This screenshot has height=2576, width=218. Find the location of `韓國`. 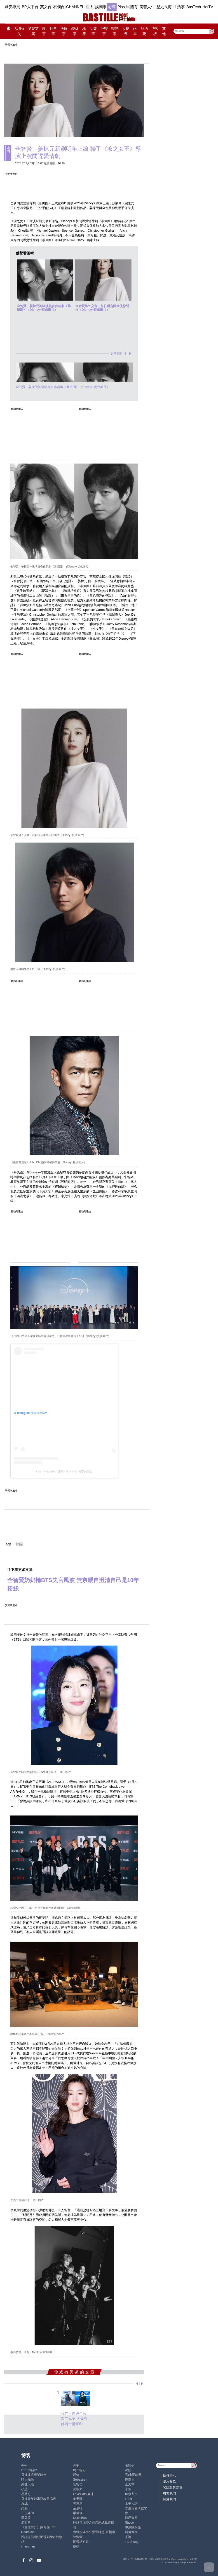

韓國 is located at coordinates (19, 1544).